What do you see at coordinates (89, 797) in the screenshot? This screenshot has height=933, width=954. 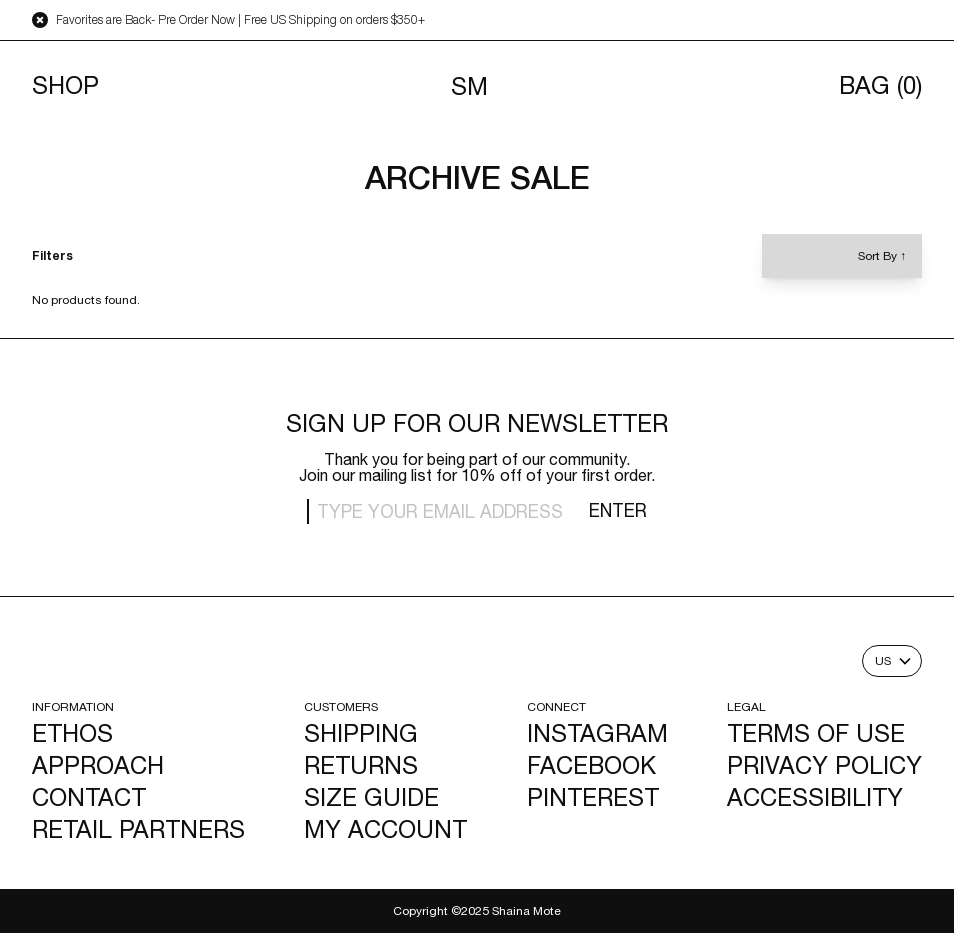 I see `Contact` at bounding box center [89, 797].